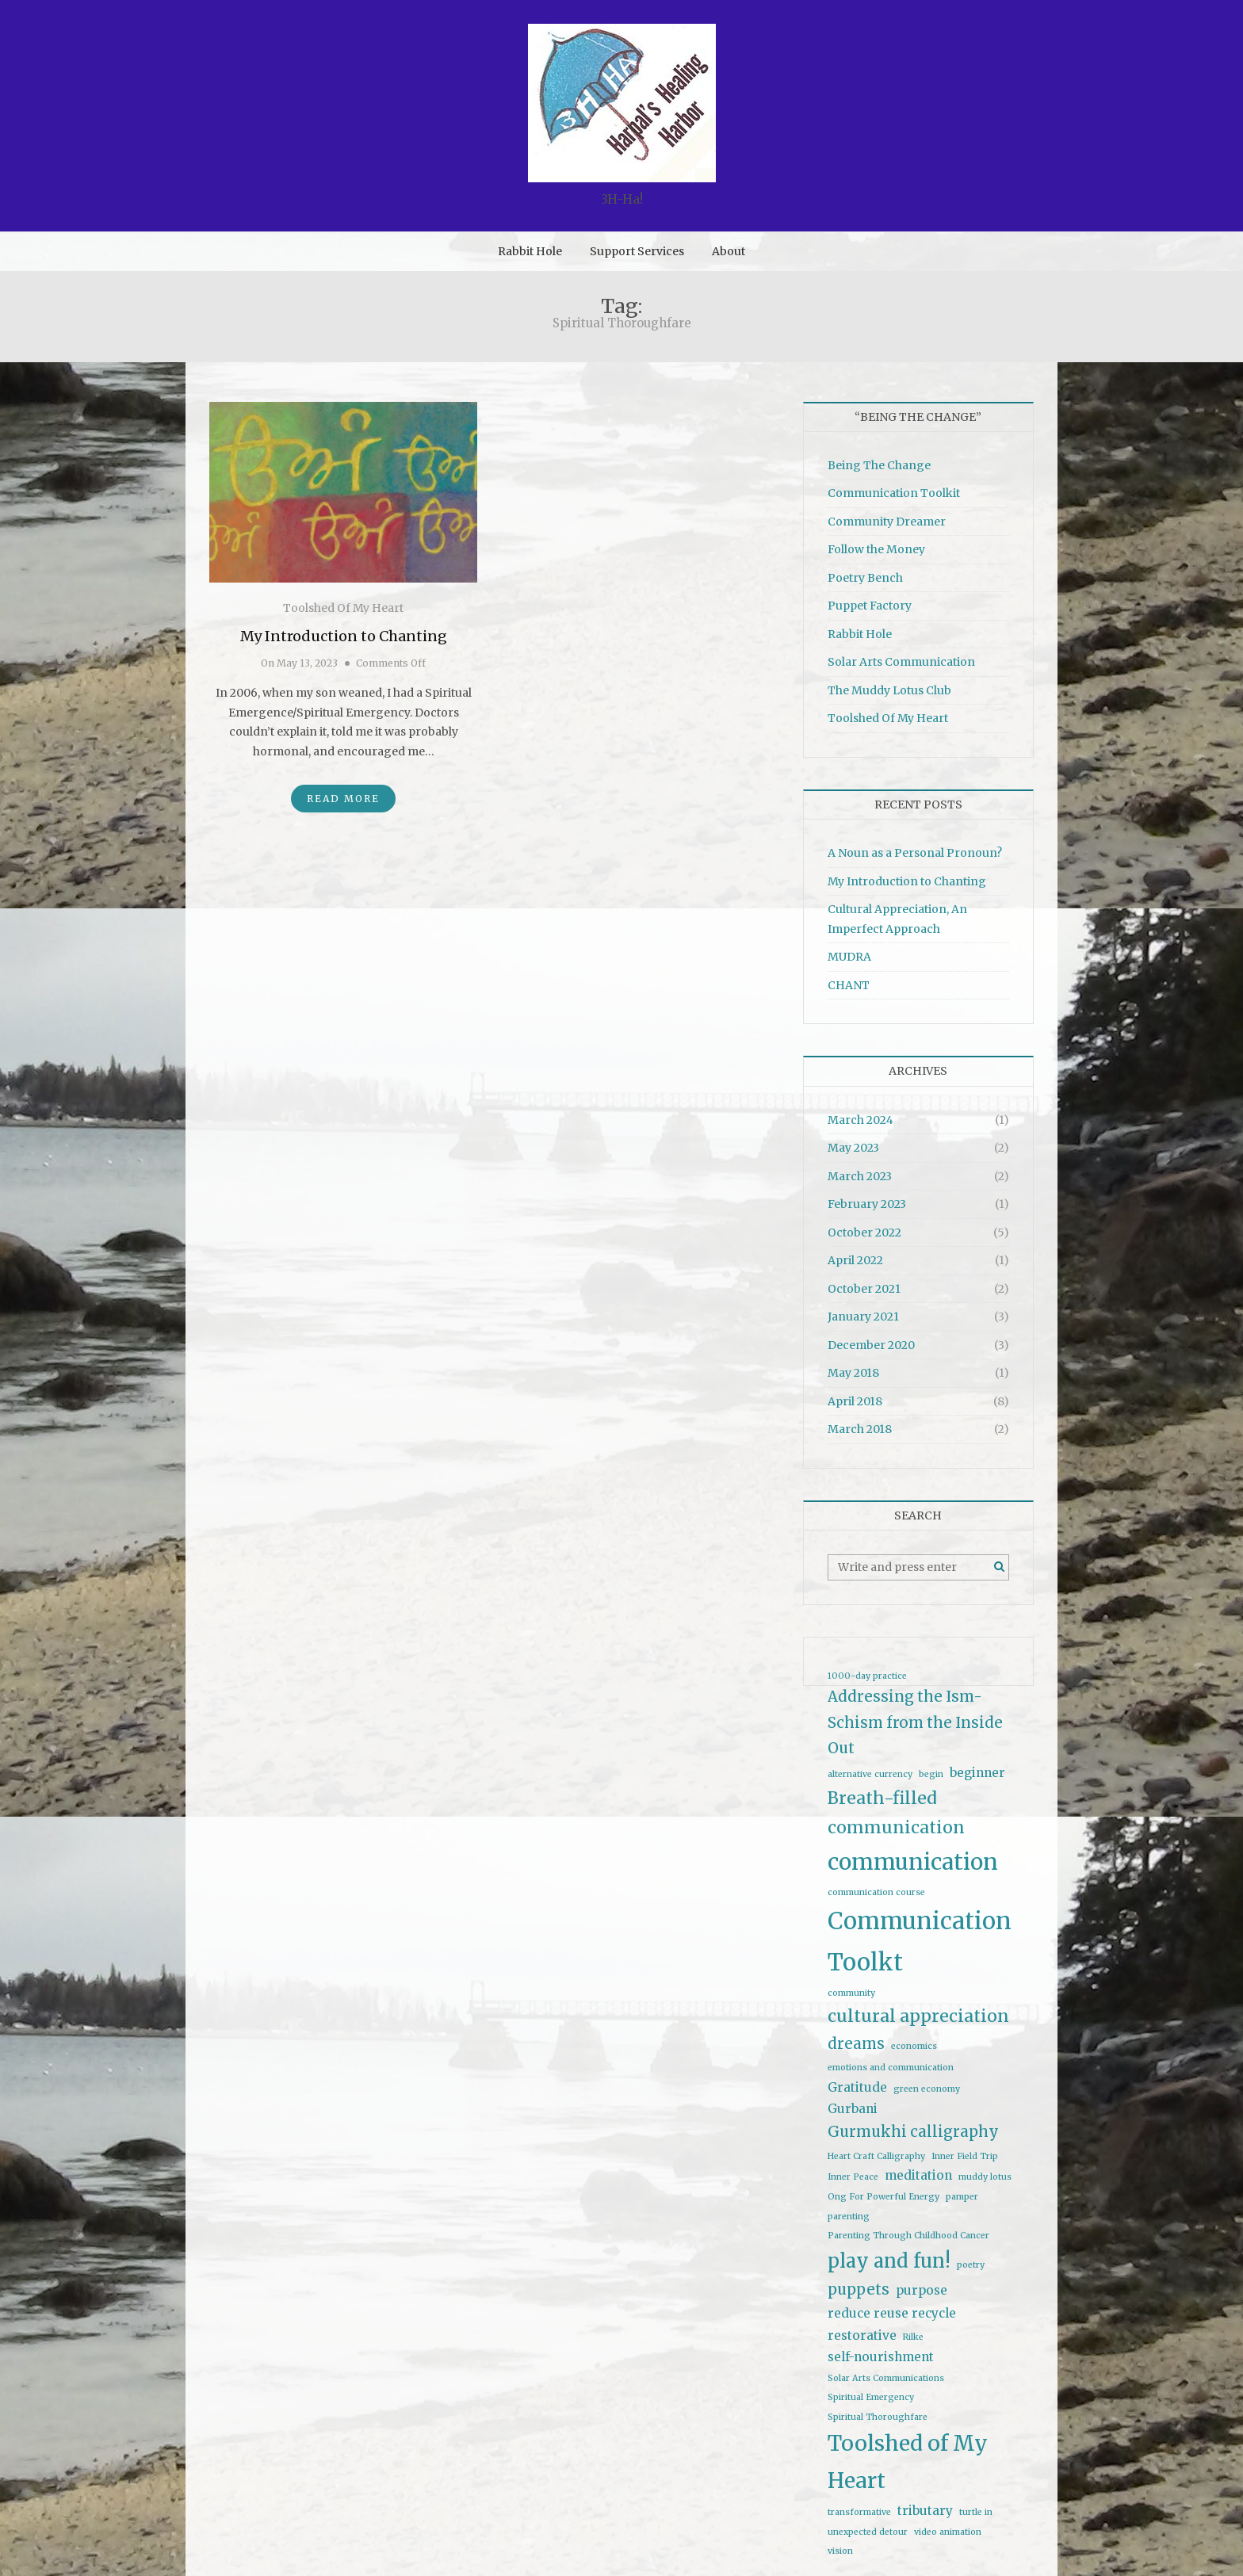  Describe the element at coordinates (343, 608) in the screenshot. I see `Toolshed Of My Heart` at that location.